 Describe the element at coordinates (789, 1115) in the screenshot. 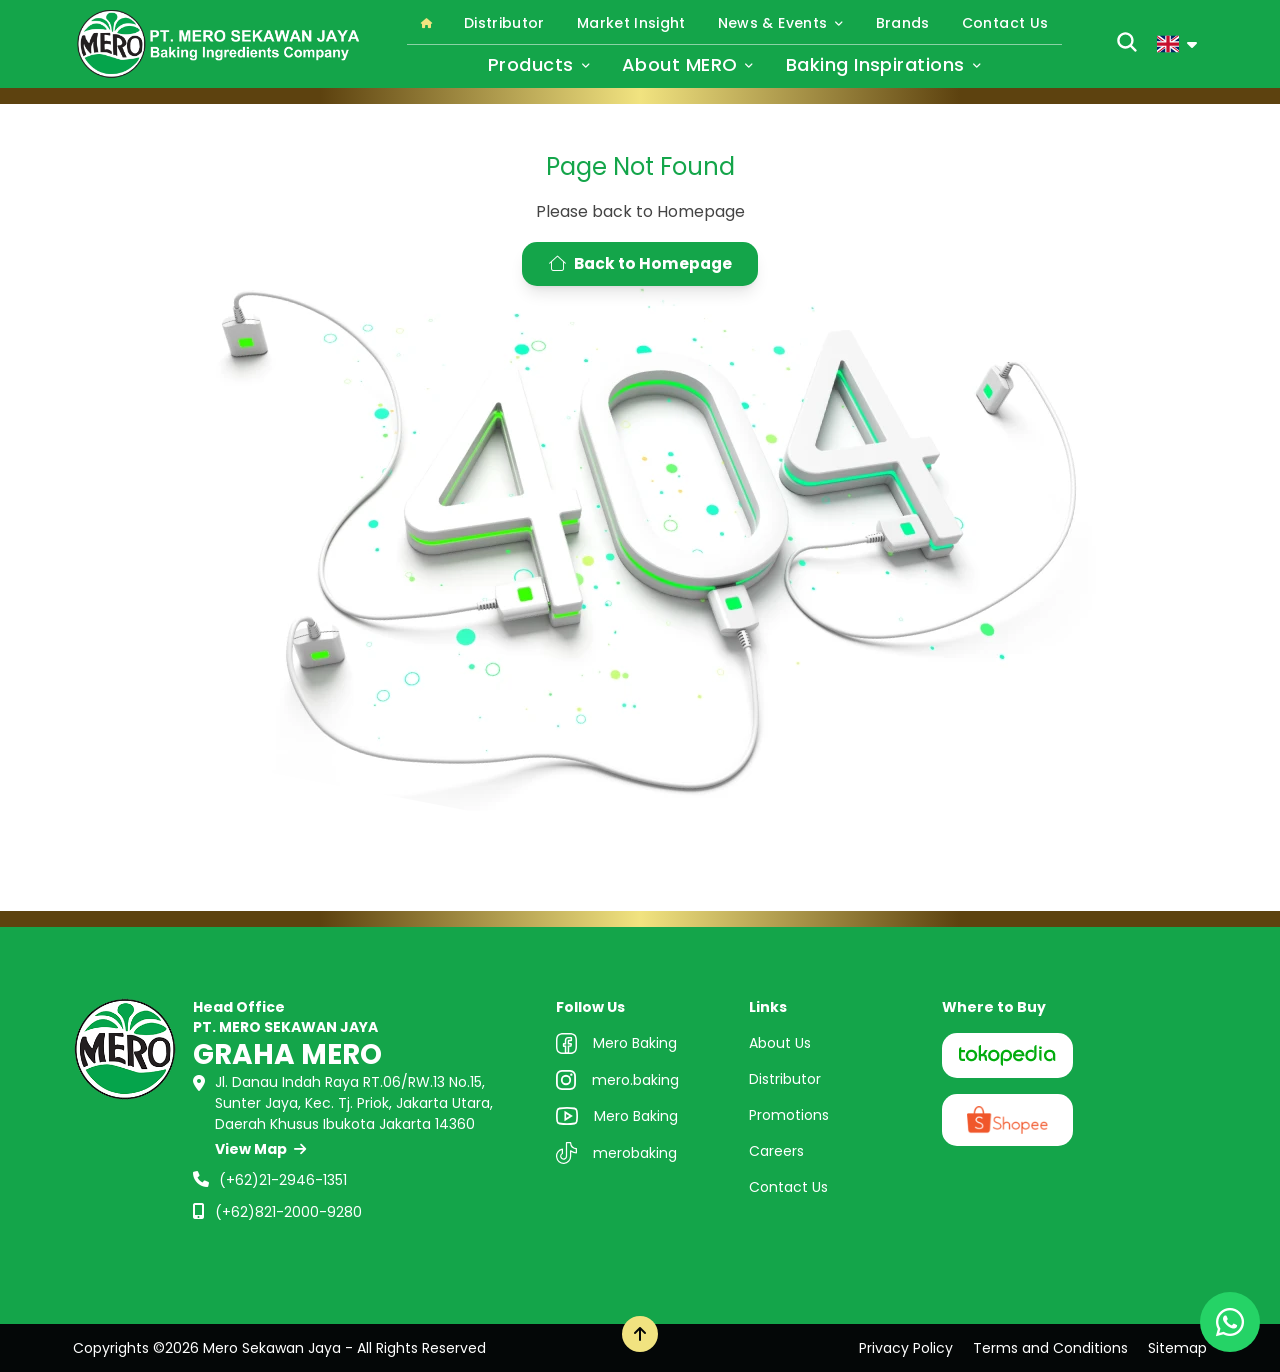

I see `Promotions` at that location.